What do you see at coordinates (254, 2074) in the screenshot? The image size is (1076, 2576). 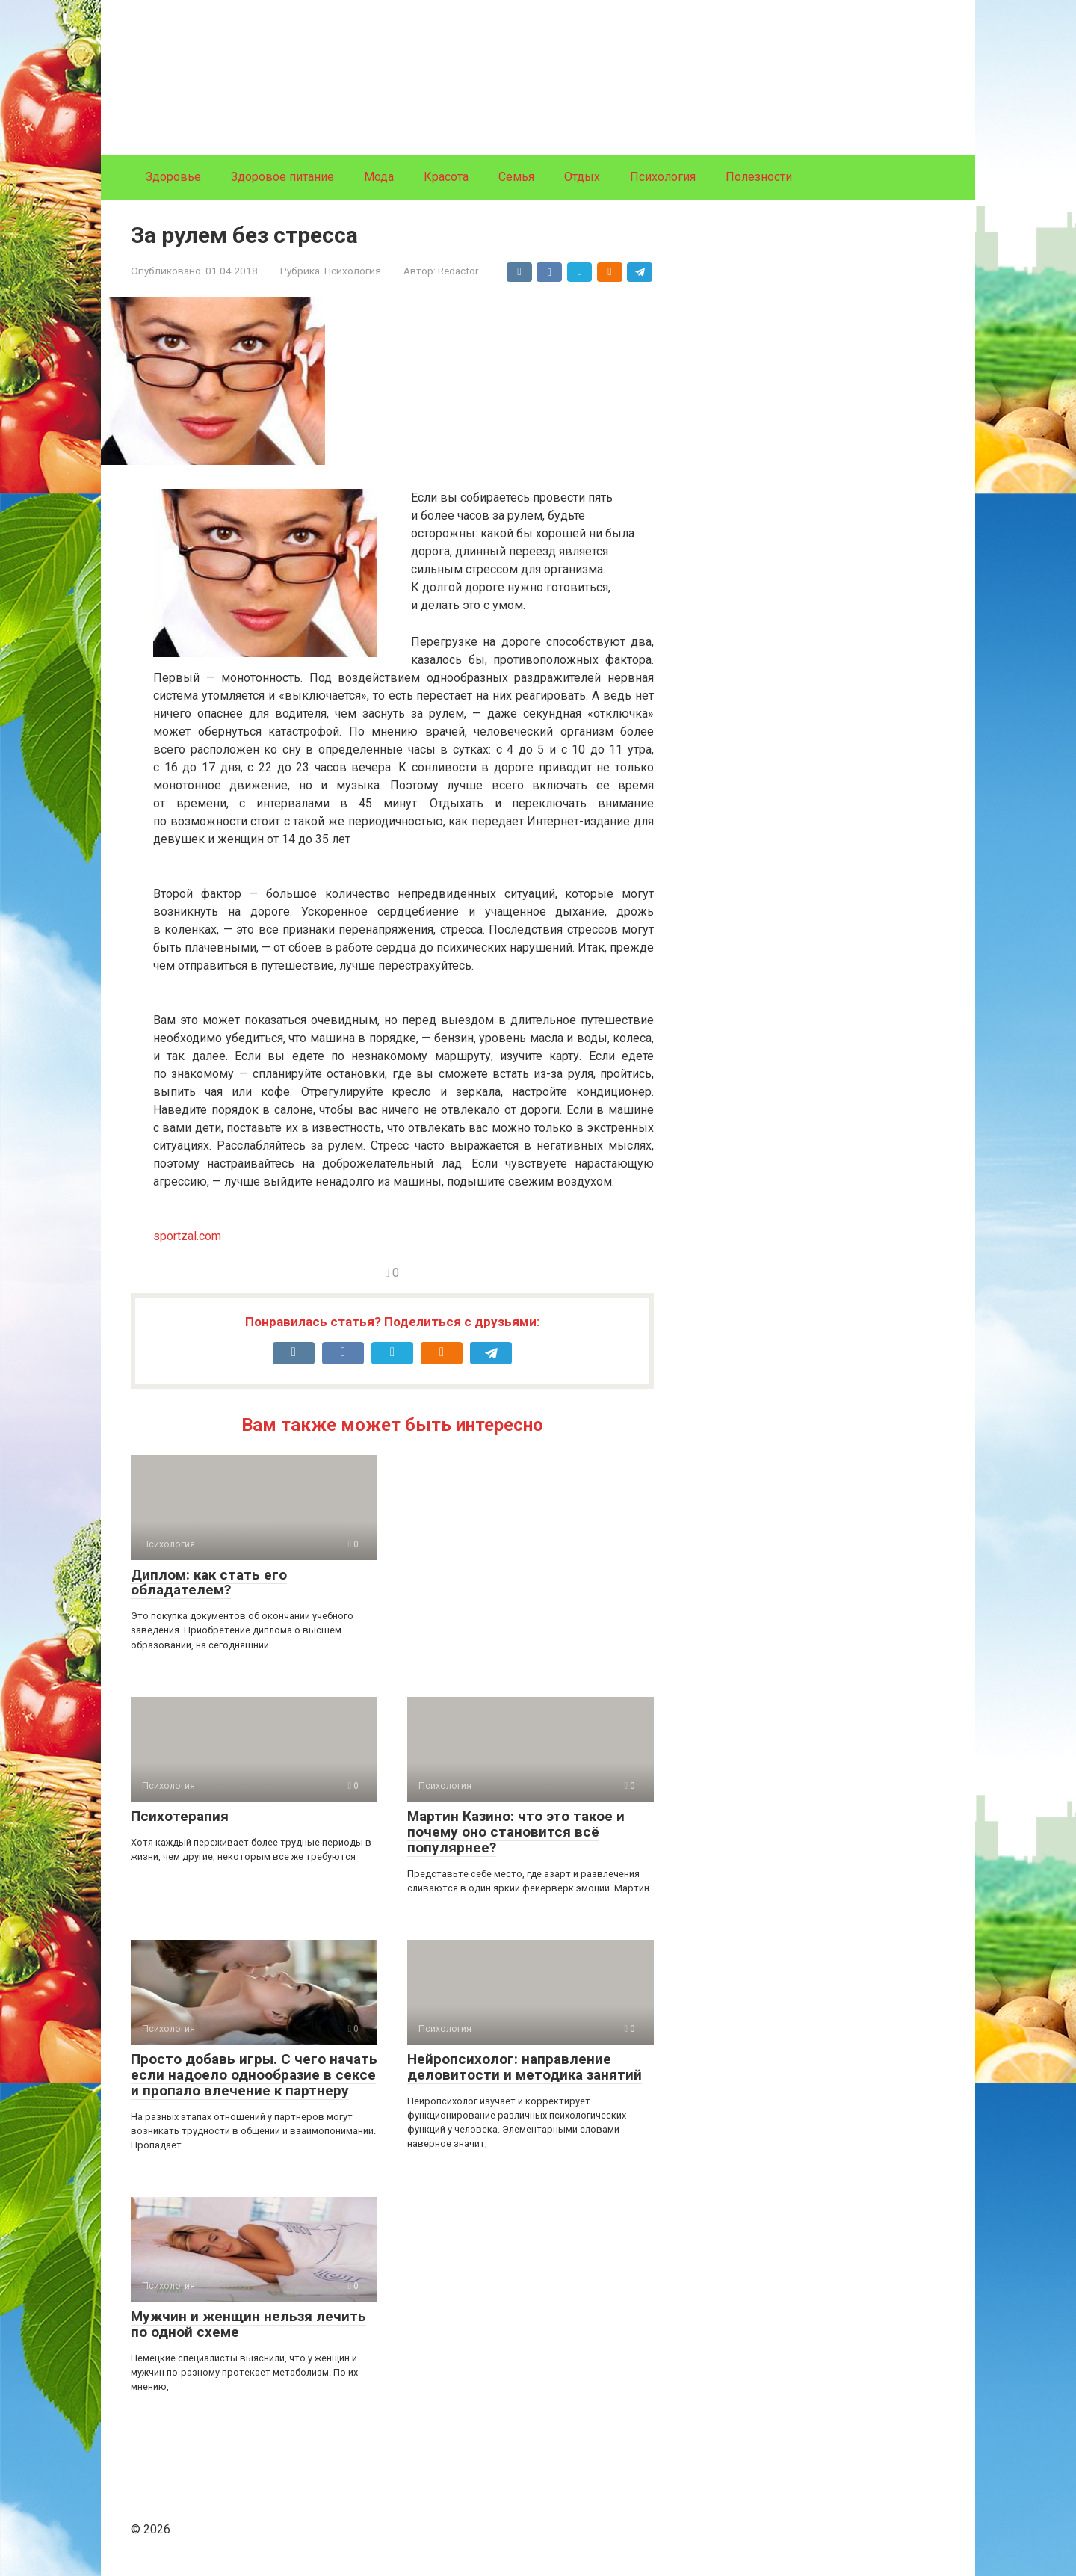 I see `Просто добавь игры. С чего начать если надоело однообразие в сексе и пропало влечение к партнеру` at bounding box center [254, 2074].